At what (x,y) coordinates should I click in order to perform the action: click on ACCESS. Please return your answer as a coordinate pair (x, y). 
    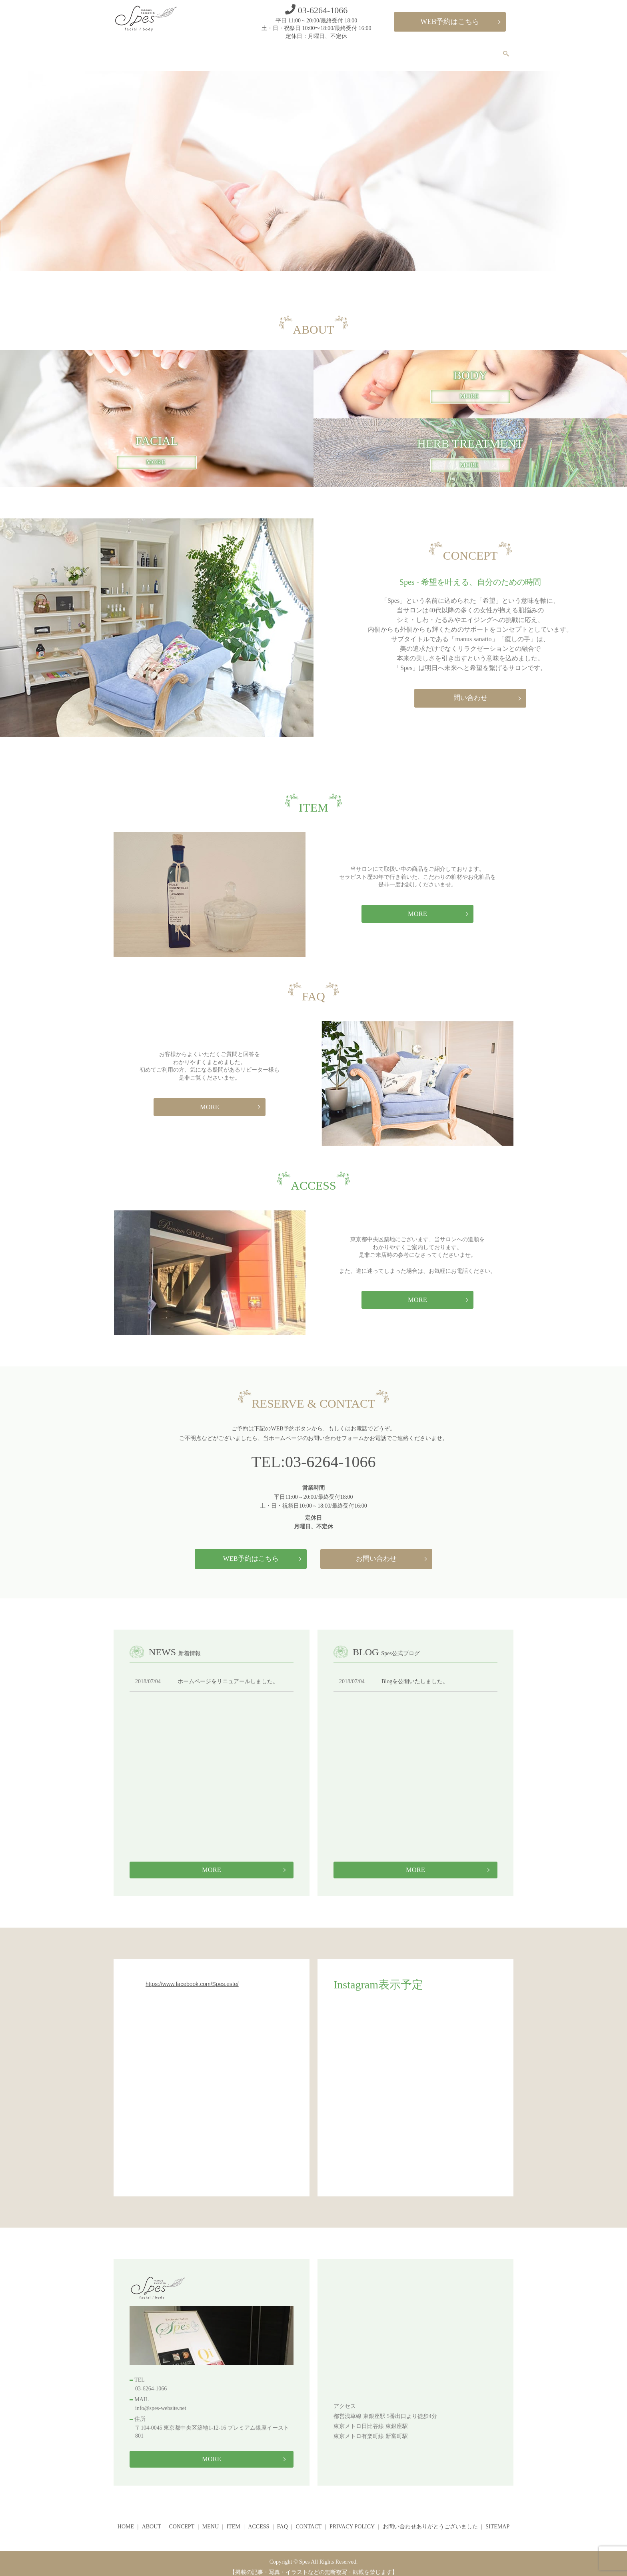
    Looking at the image, I should click on (412, 51).